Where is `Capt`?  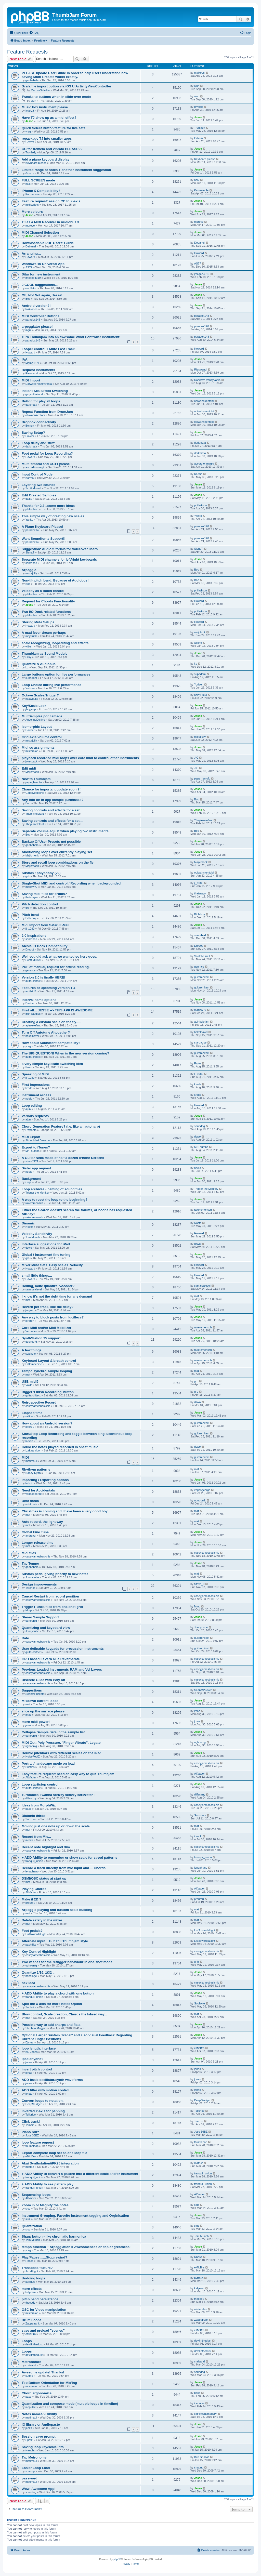
Capt is located at coordinates (28, 1182).